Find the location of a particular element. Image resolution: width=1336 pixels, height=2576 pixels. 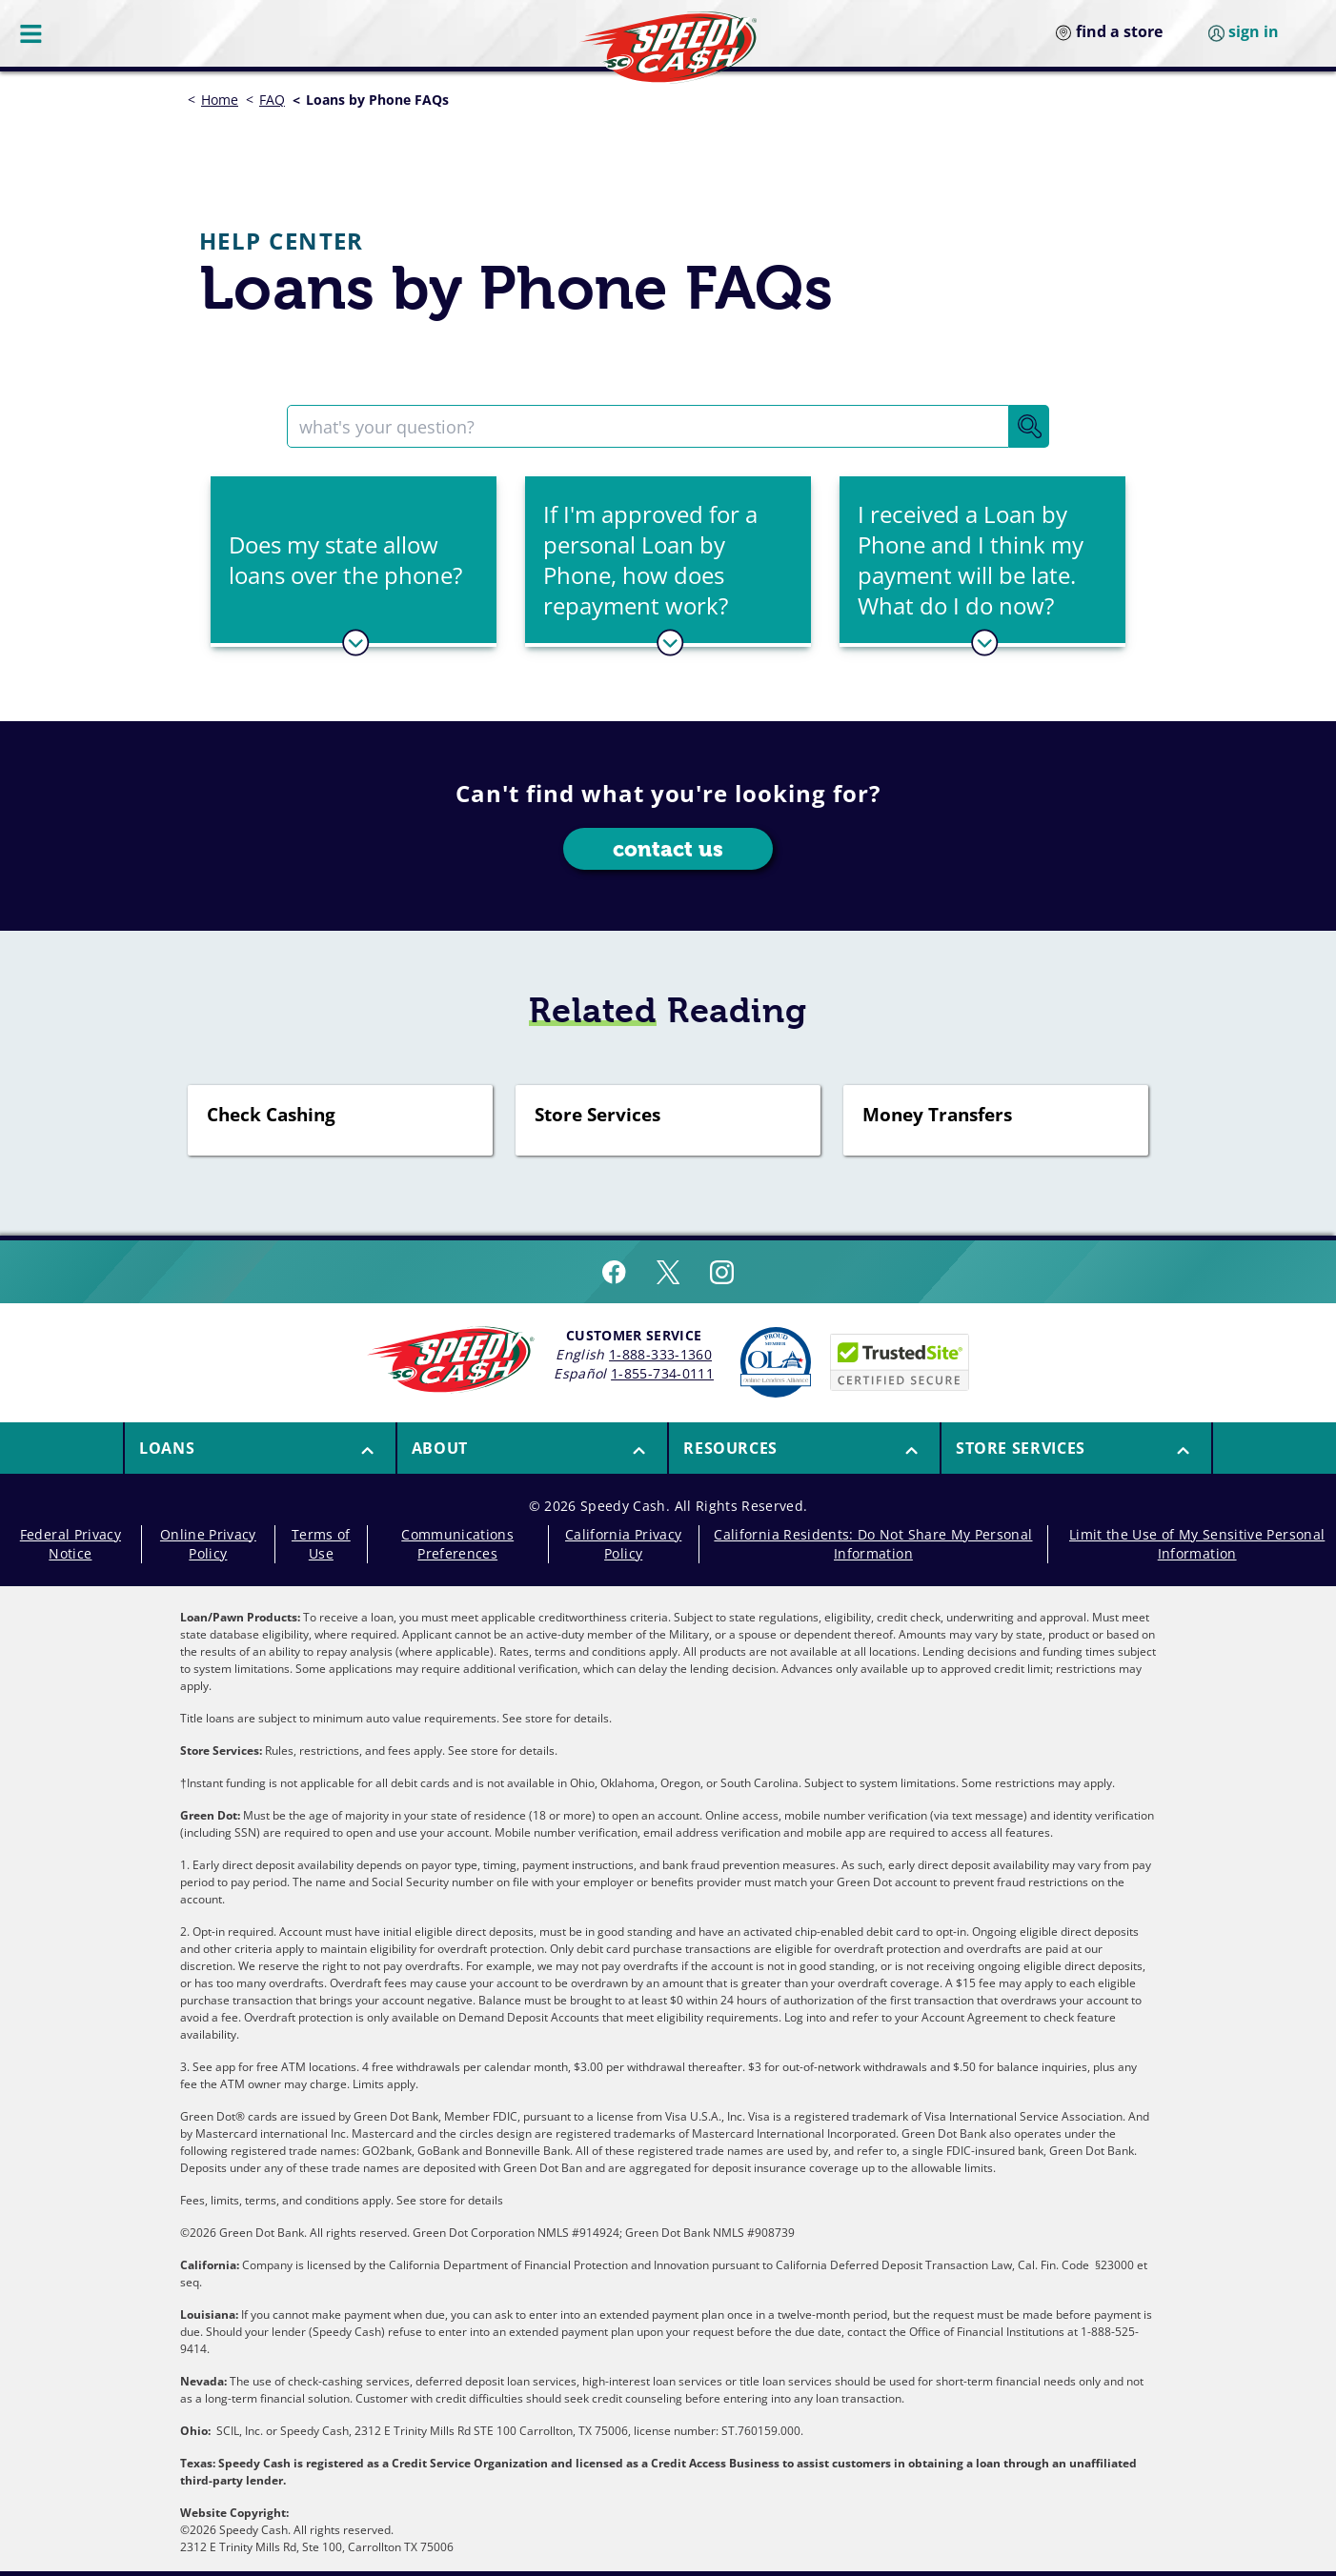

[button] is located at coordinates (353, 559).